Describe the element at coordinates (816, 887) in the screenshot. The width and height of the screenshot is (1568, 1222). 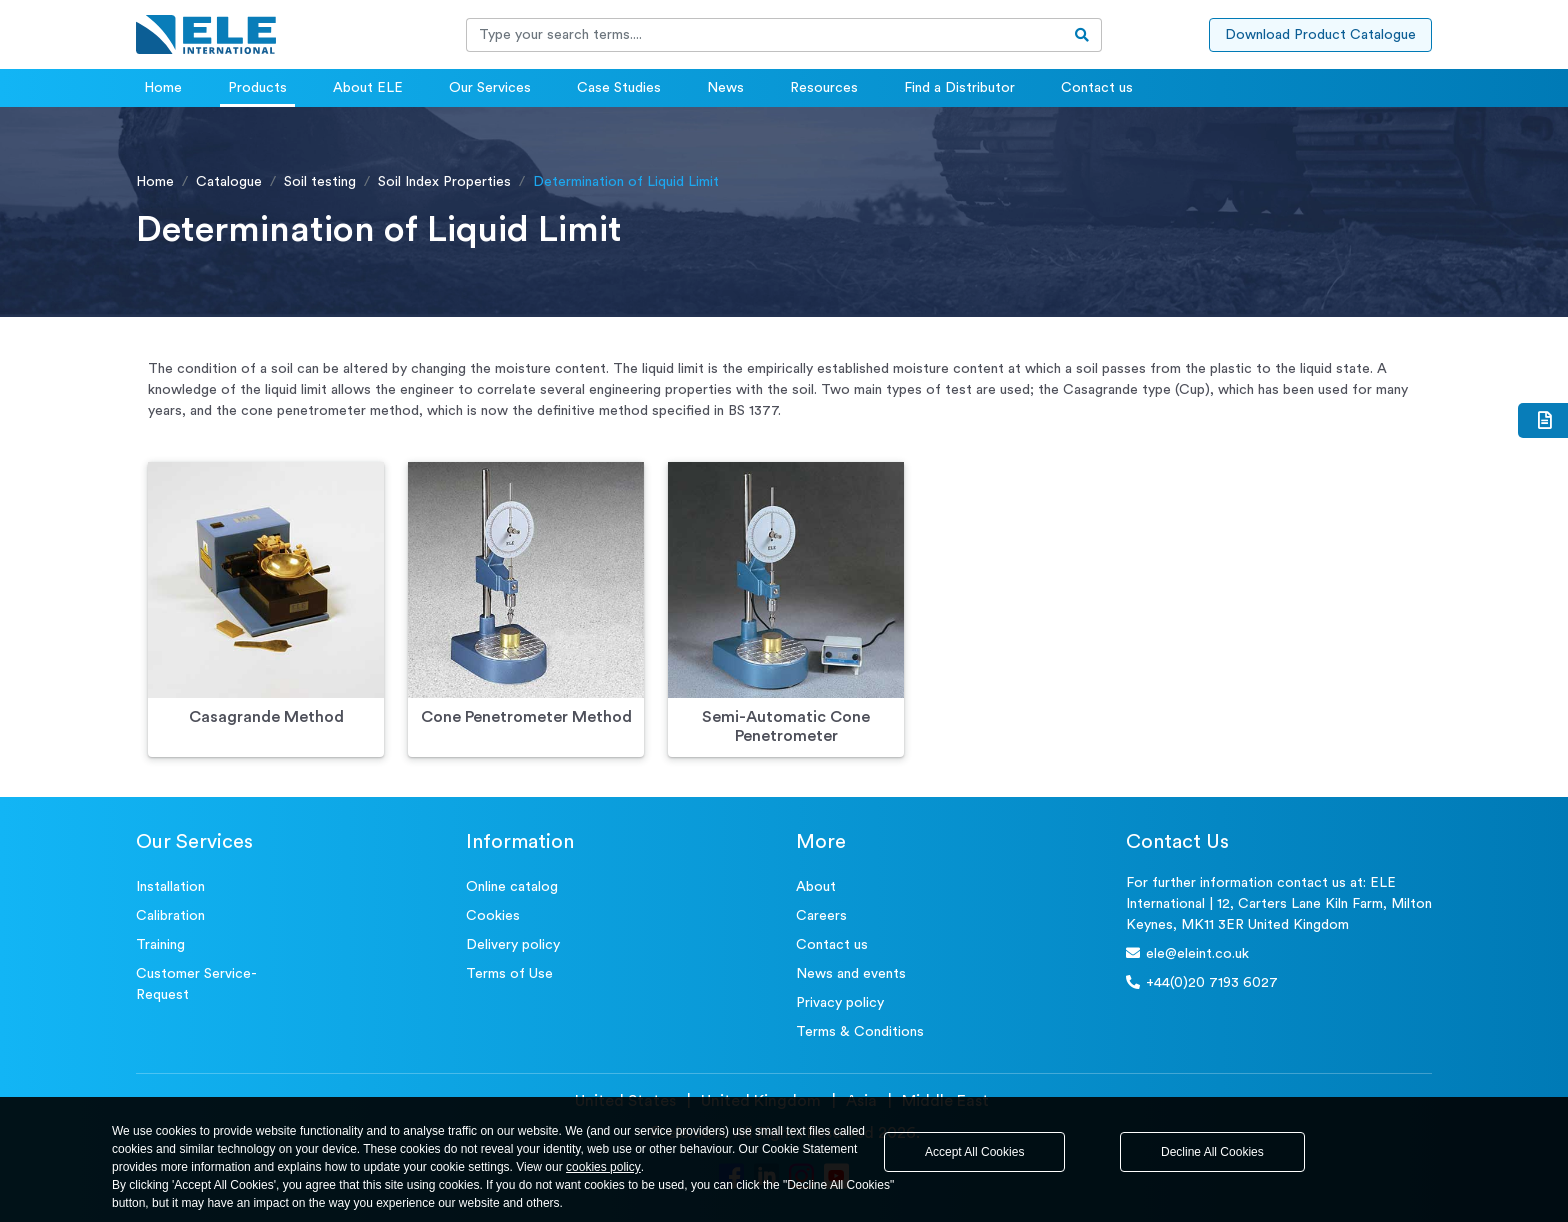
I see `About` at that location.